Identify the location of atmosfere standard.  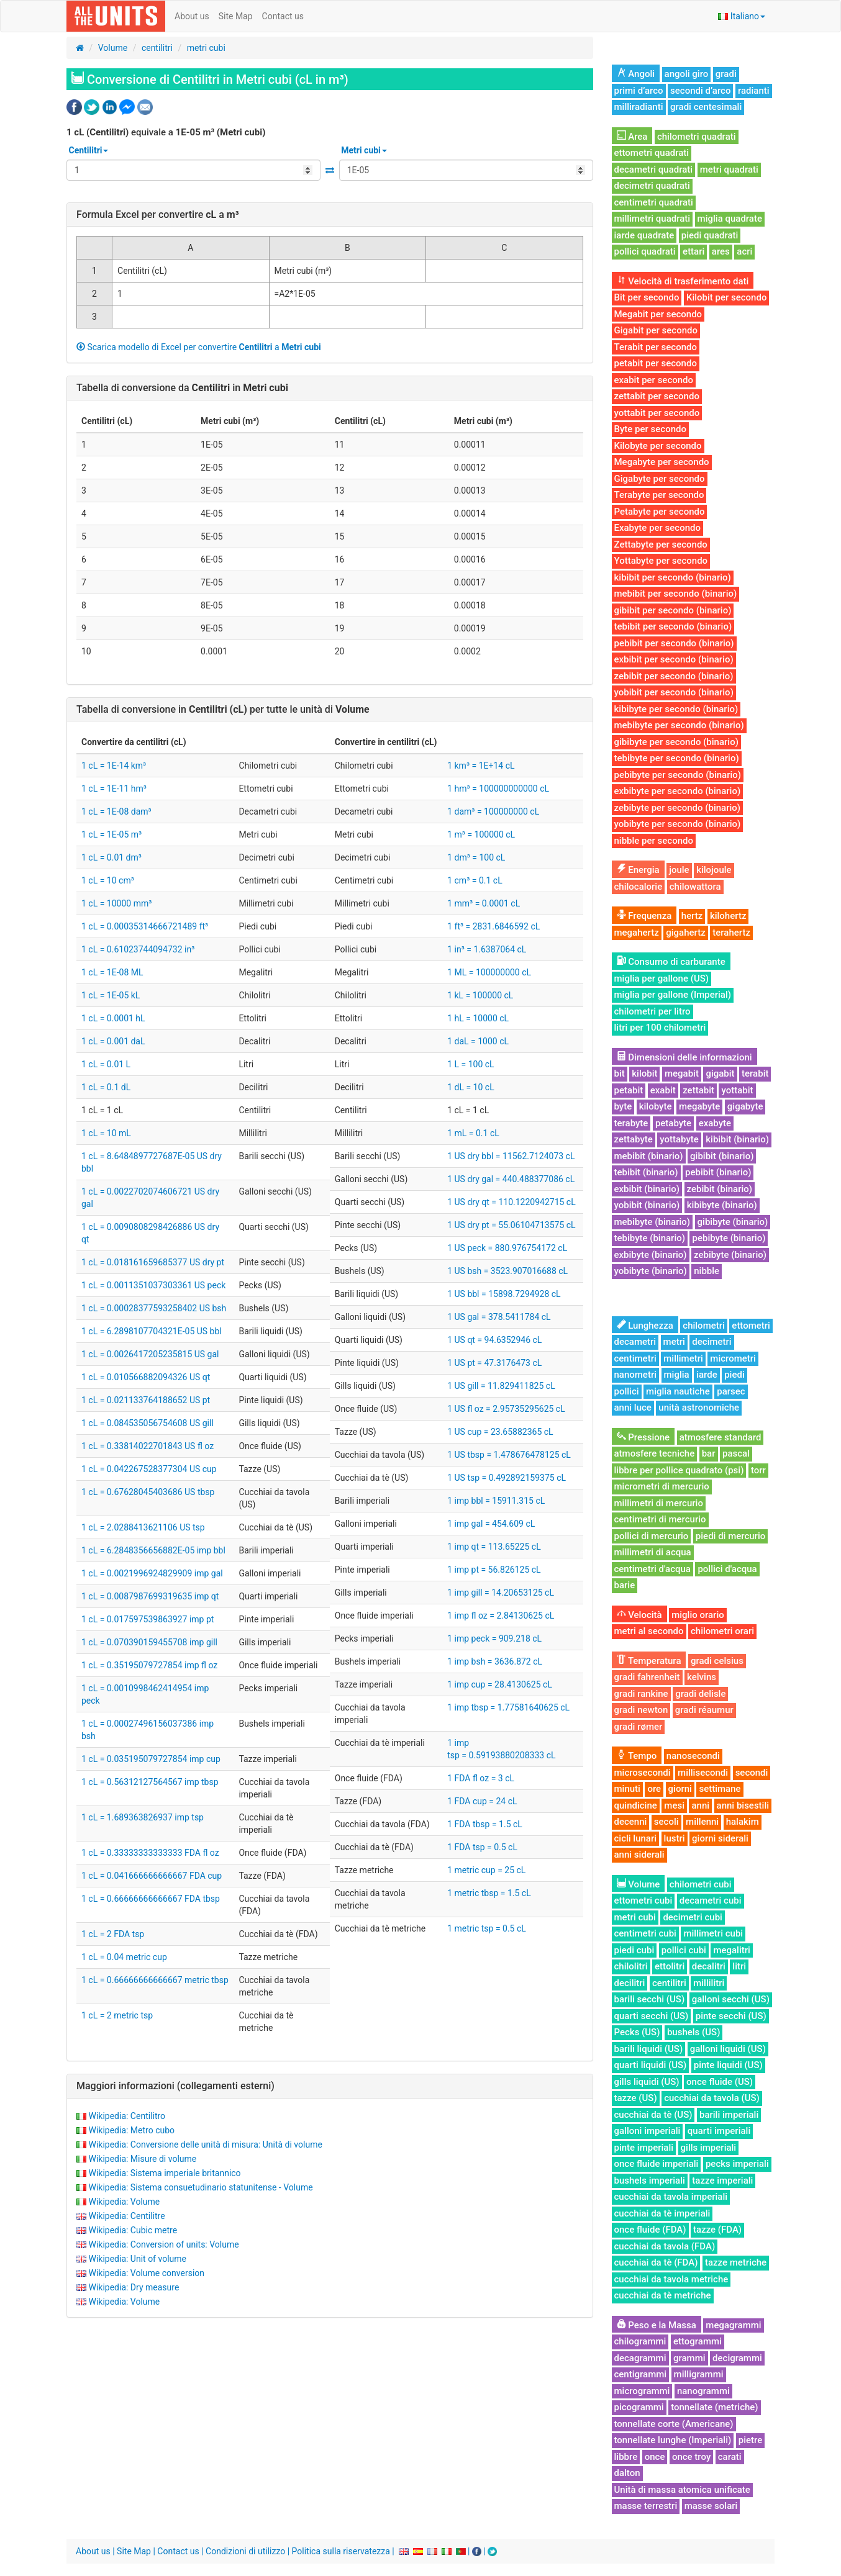
(720, 1437).